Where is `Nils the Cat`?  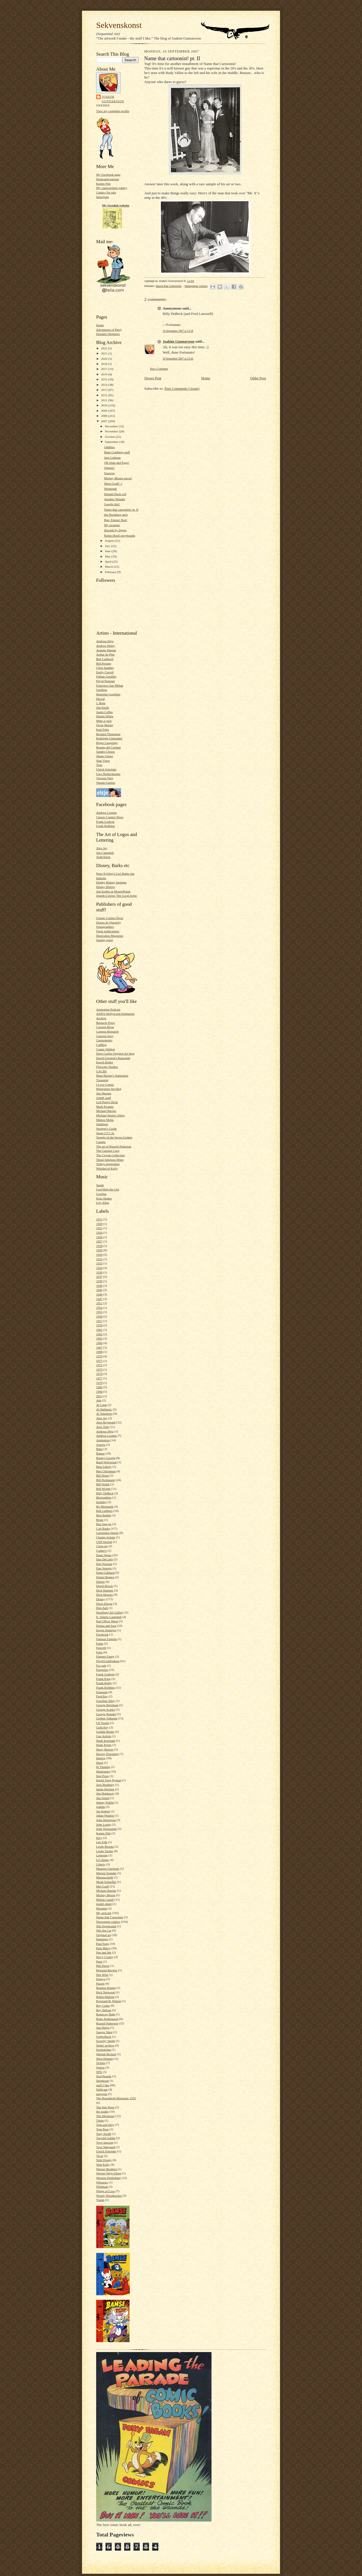 Nils the Cat is located at coordinates (103, 1930).